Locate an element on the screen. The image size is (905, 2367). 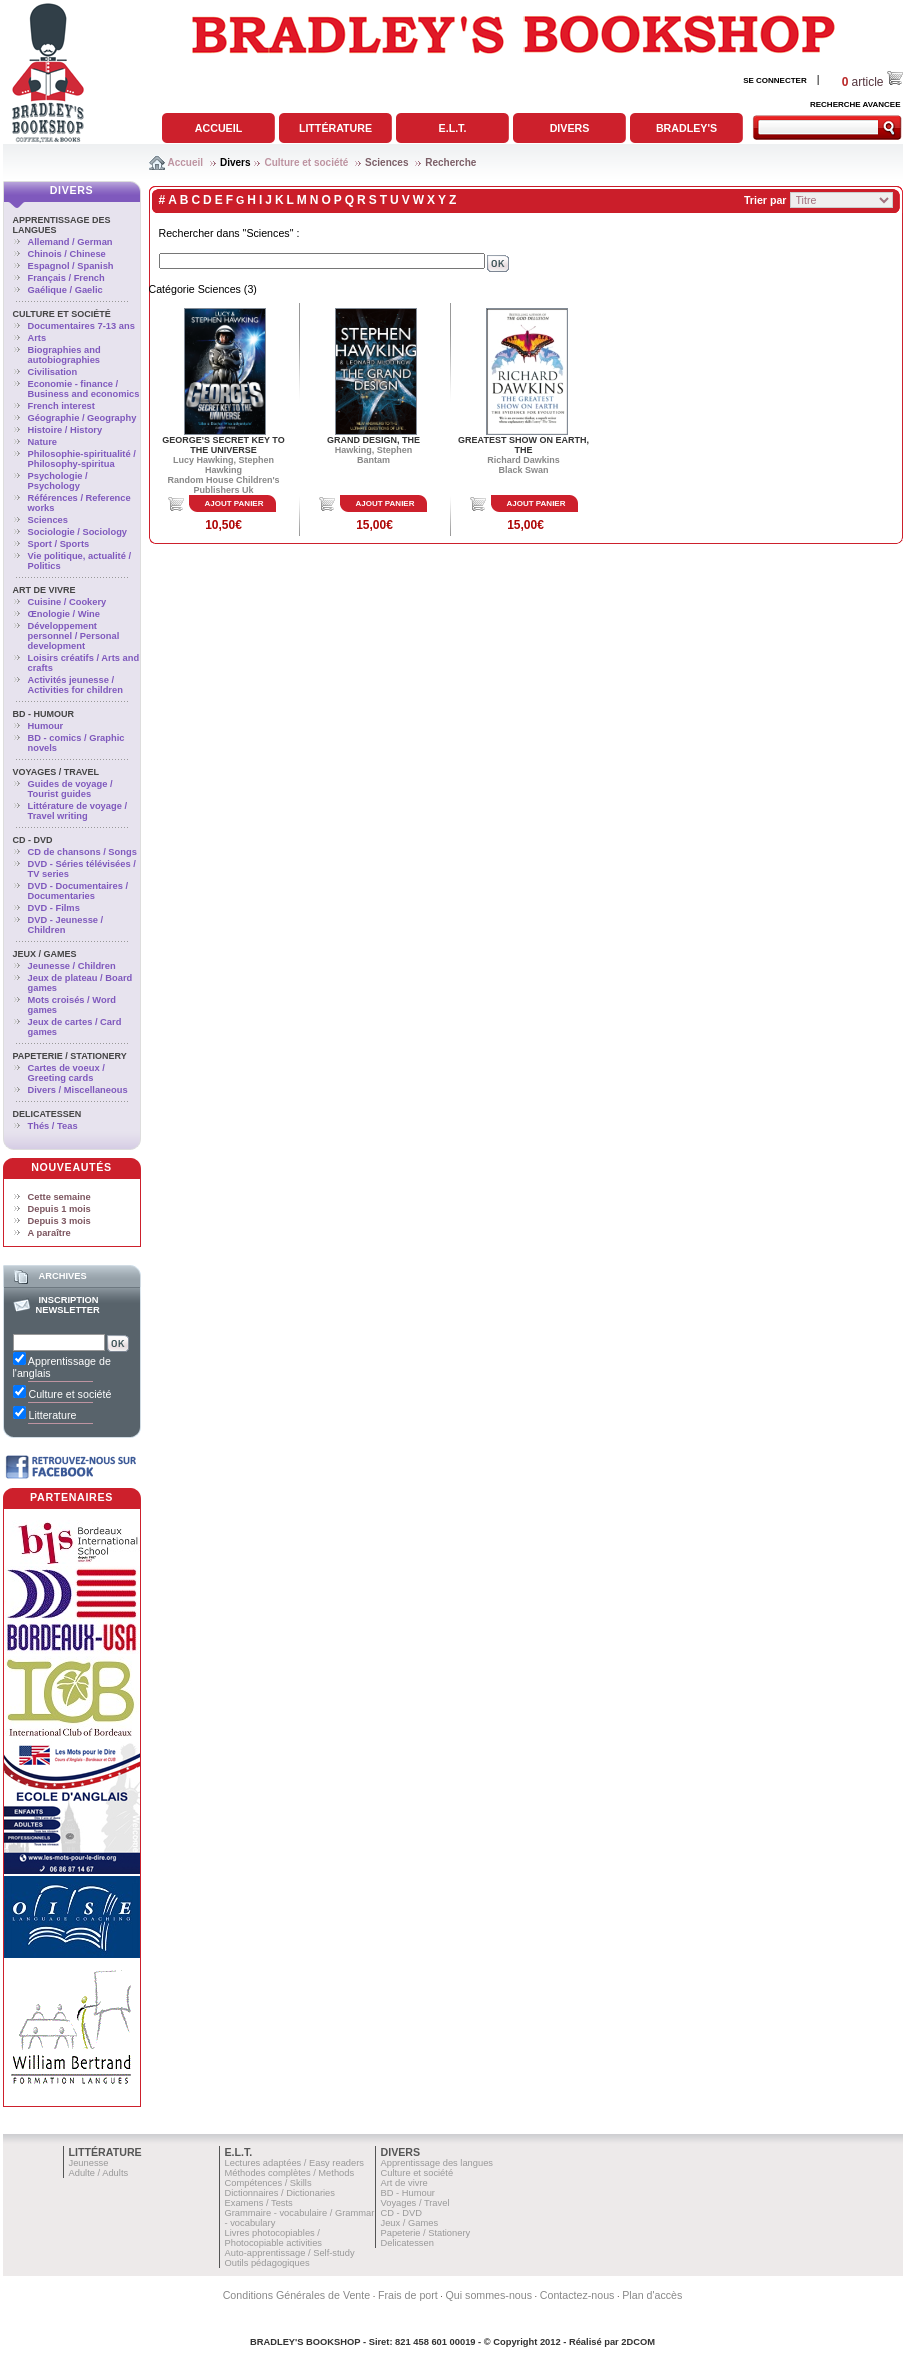
2DCOM is located at coordinates (638, 2342).